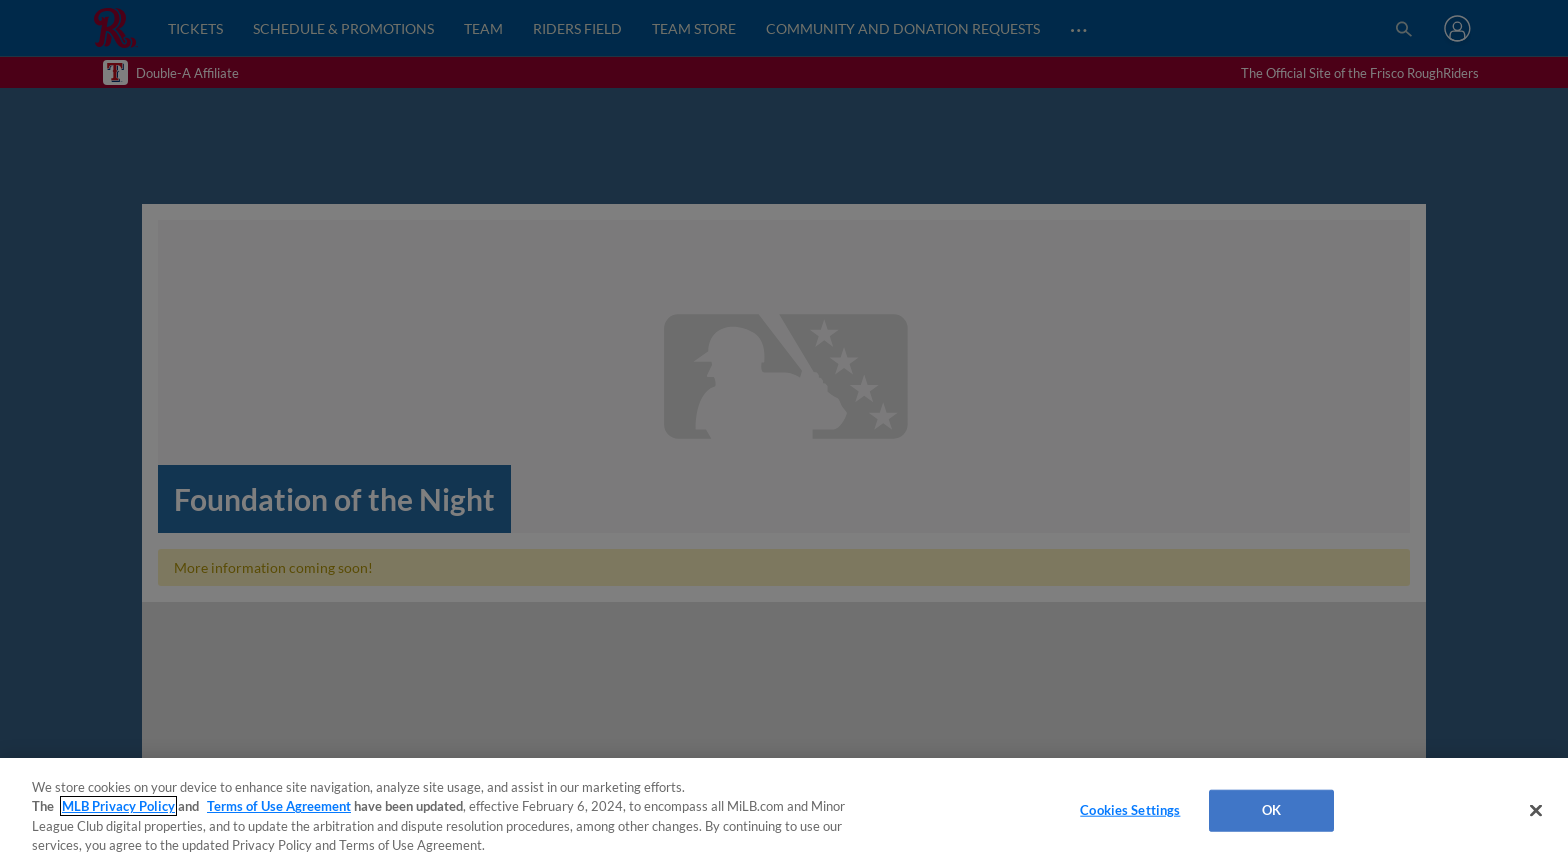 The height and width of the screenshot is (866, 1568). I want to click on [region], so click(784, 812).